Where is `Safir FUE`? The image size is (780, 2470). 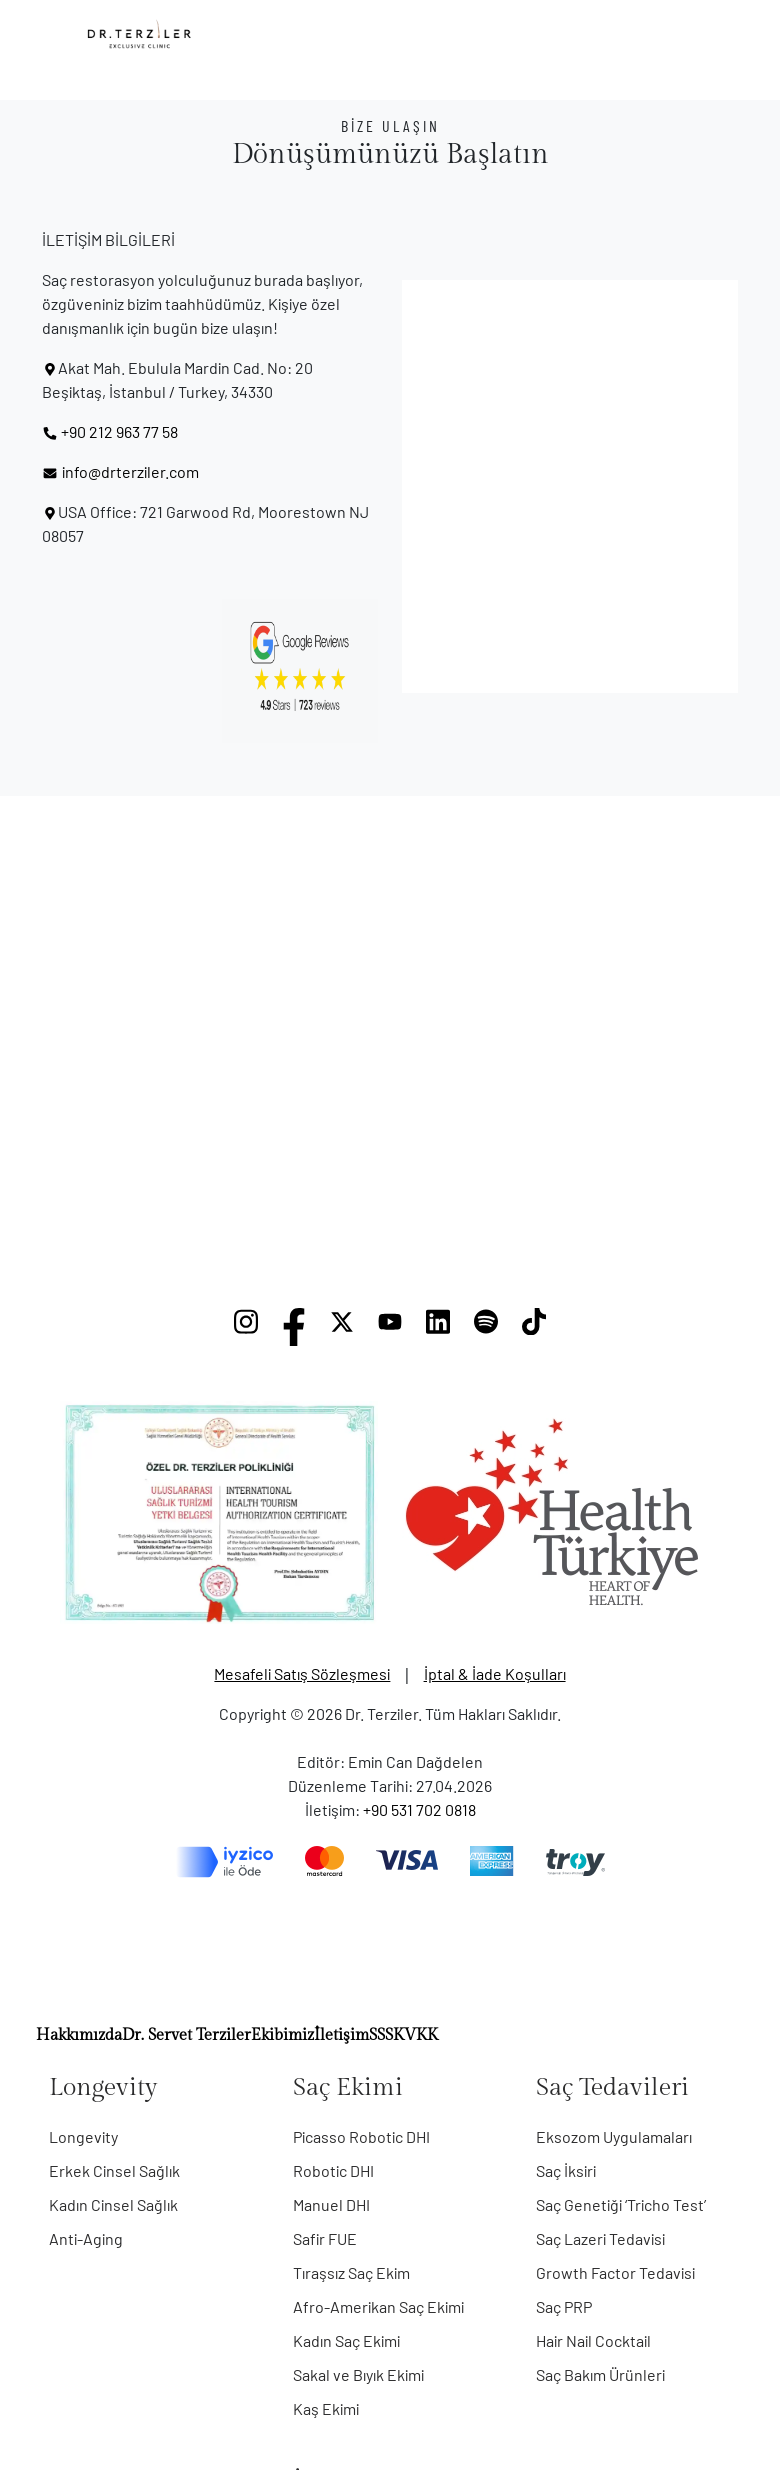
Safir FUE is located at coordinates (325, 2238).